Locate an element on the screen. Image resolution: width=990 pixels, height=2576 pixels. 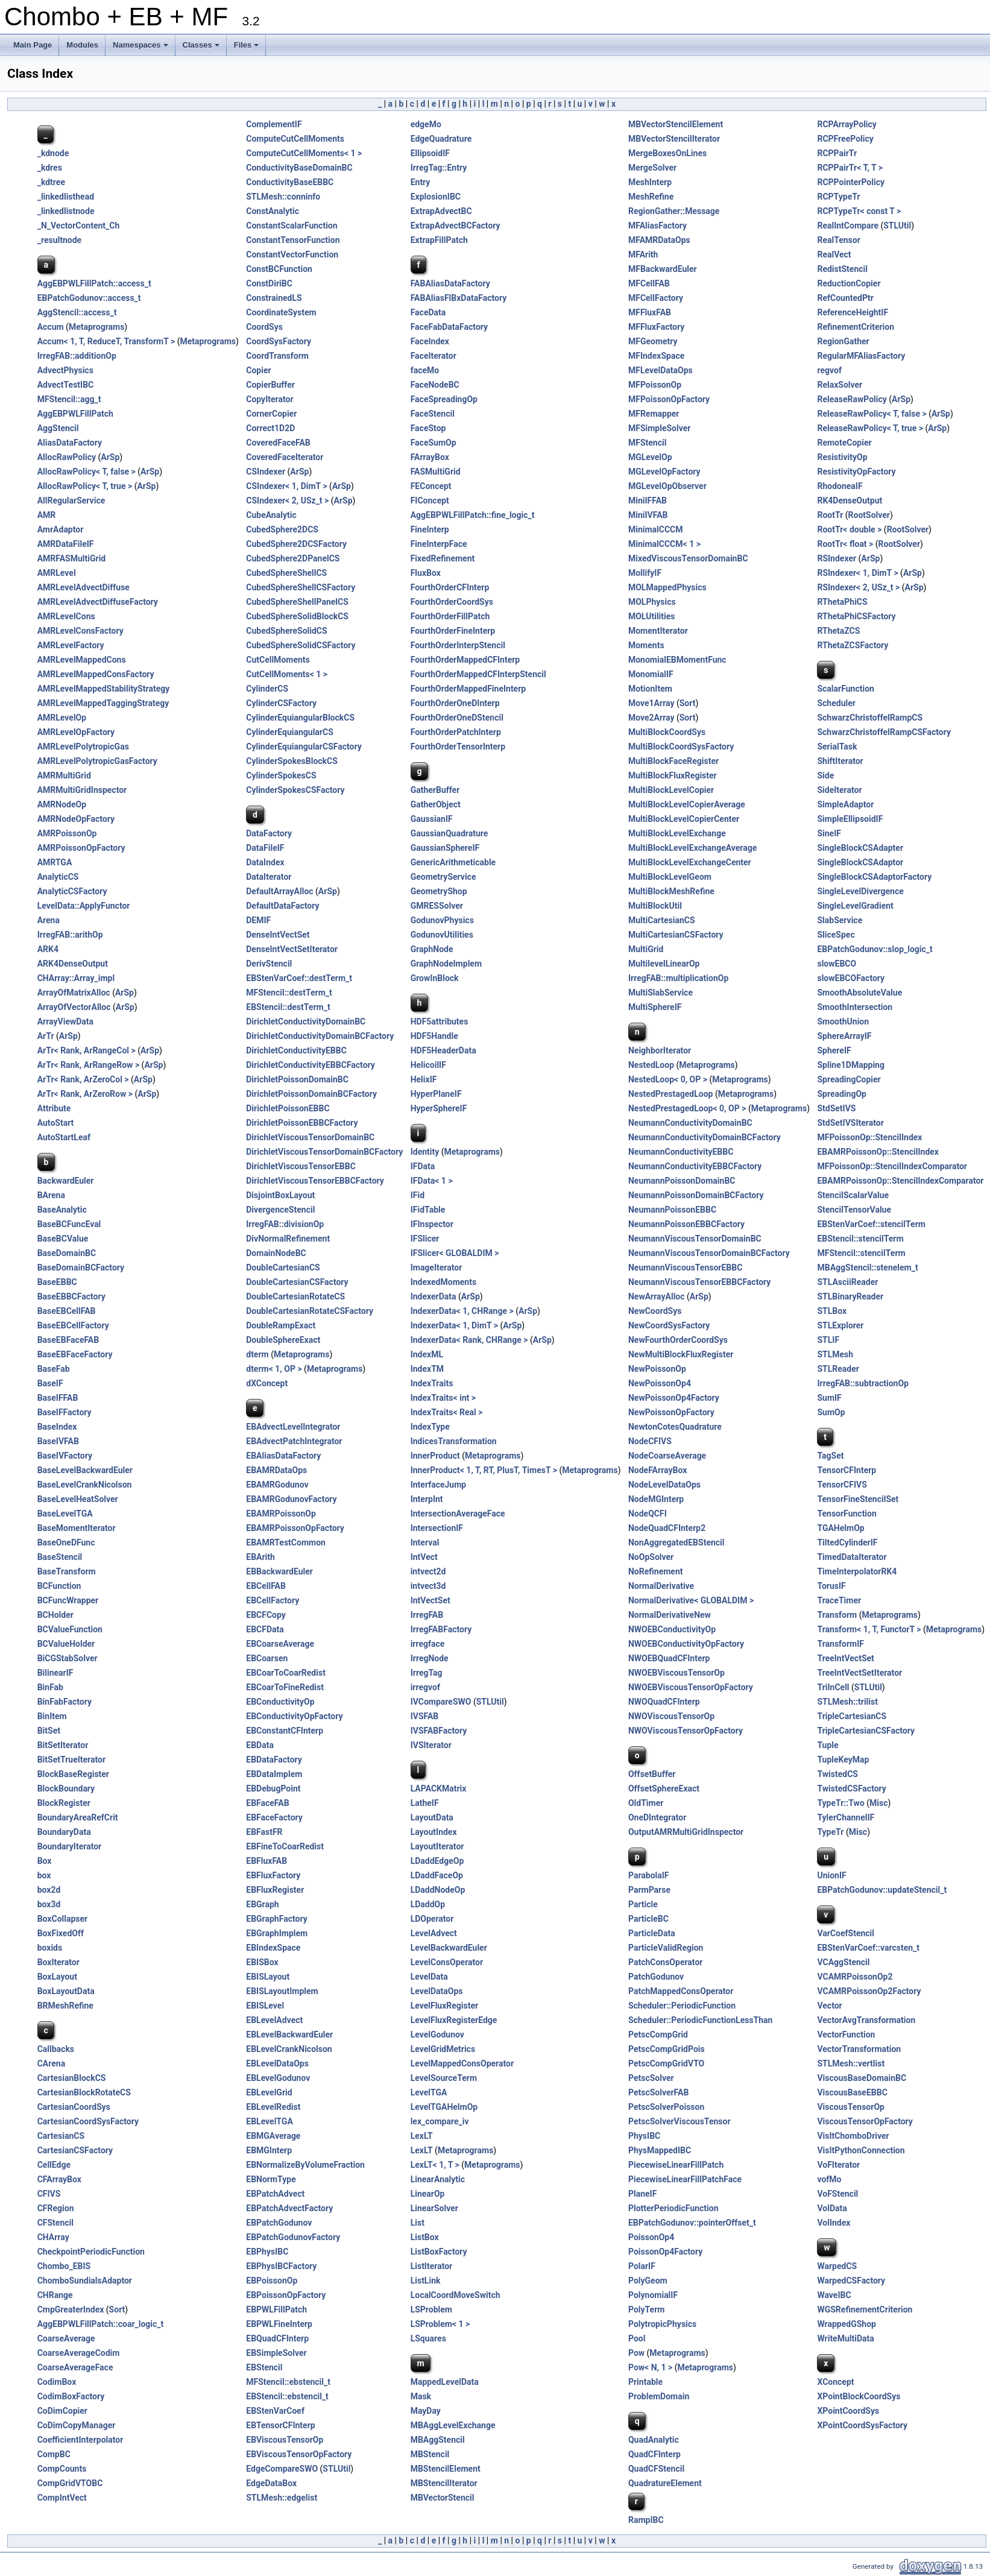
LinearSolver is located at coordinates (434, 2208).